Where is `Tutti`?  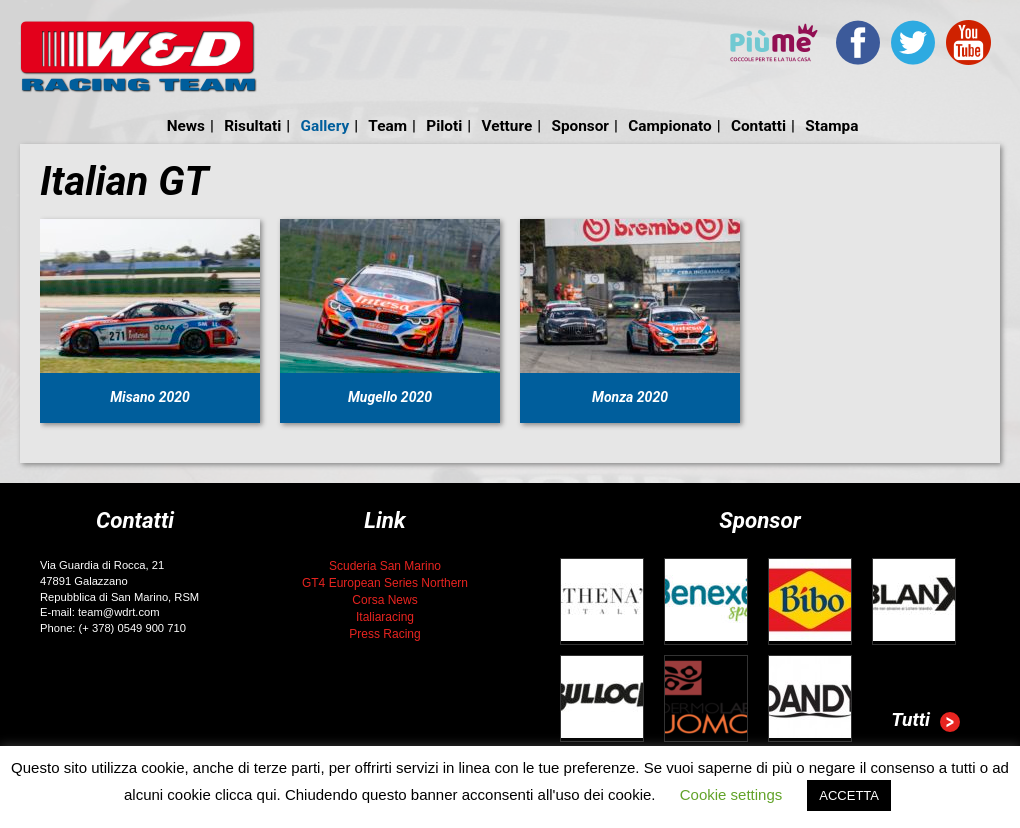
Tutti is located at coordinates (925, 722).